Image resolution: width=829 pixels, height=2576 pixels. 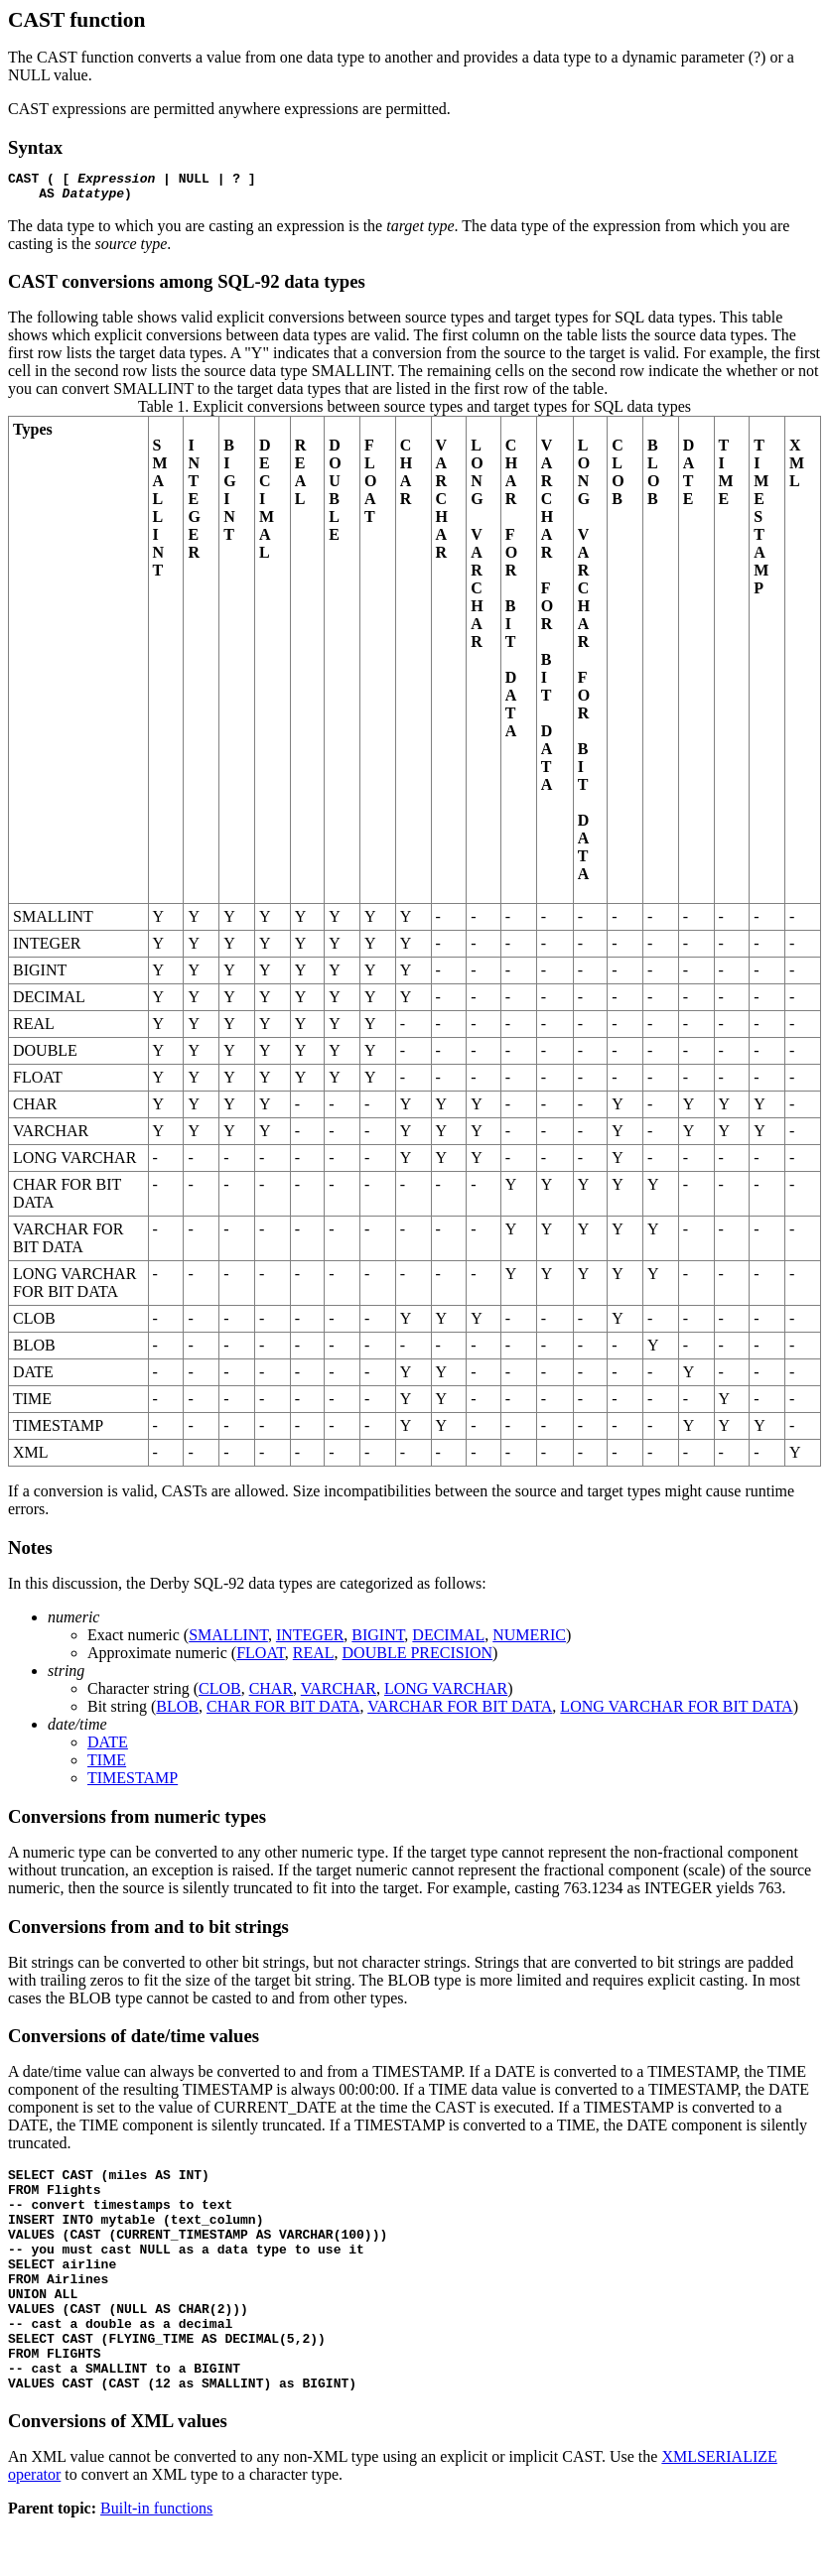 I want to click on DECIMAL, so click(x=448, y=1640).